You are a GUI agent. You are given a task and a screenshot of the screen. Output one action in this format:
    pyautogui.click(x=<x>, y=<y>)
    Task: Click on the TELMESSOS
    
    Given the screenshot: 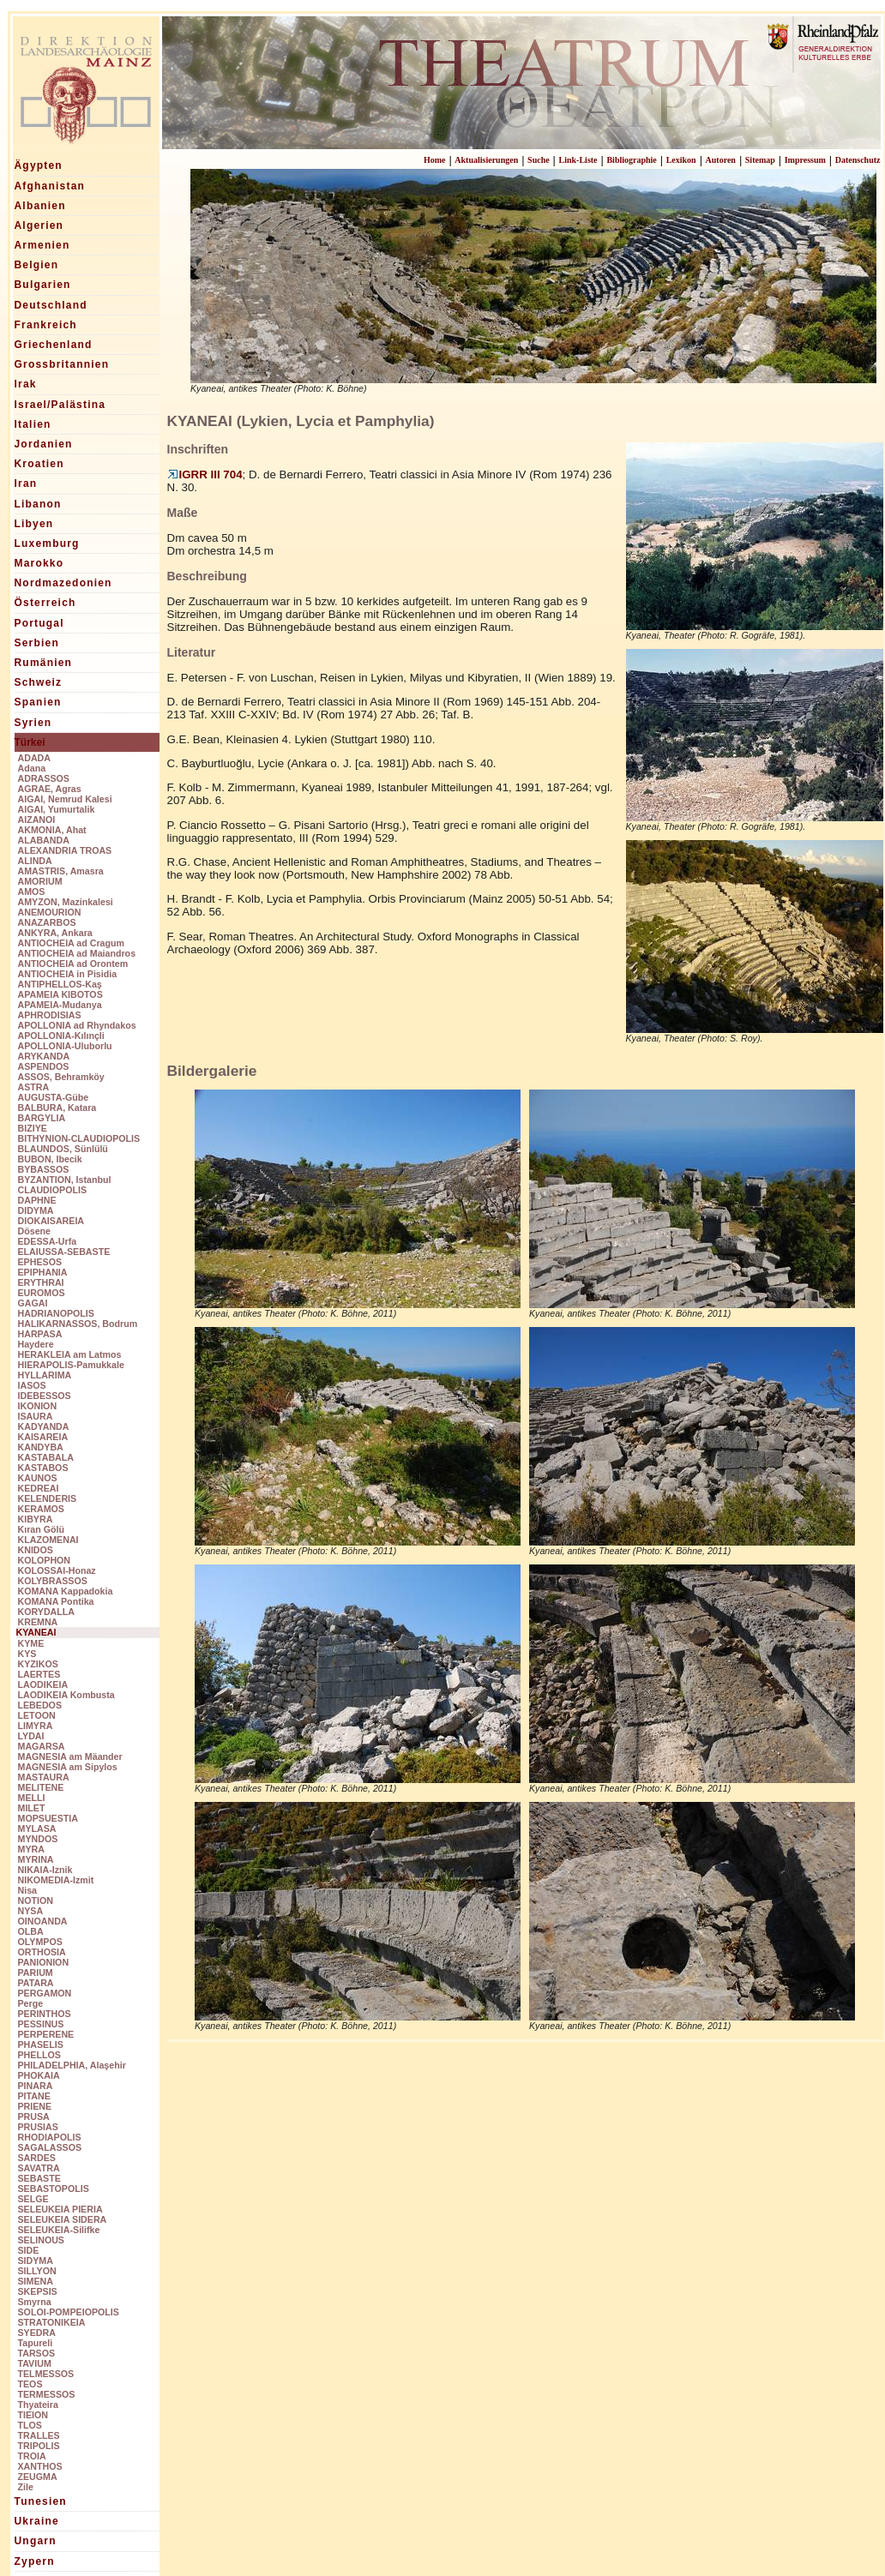 What is the action you would take?
    pyautogui.click(x=46, y=2374)
    